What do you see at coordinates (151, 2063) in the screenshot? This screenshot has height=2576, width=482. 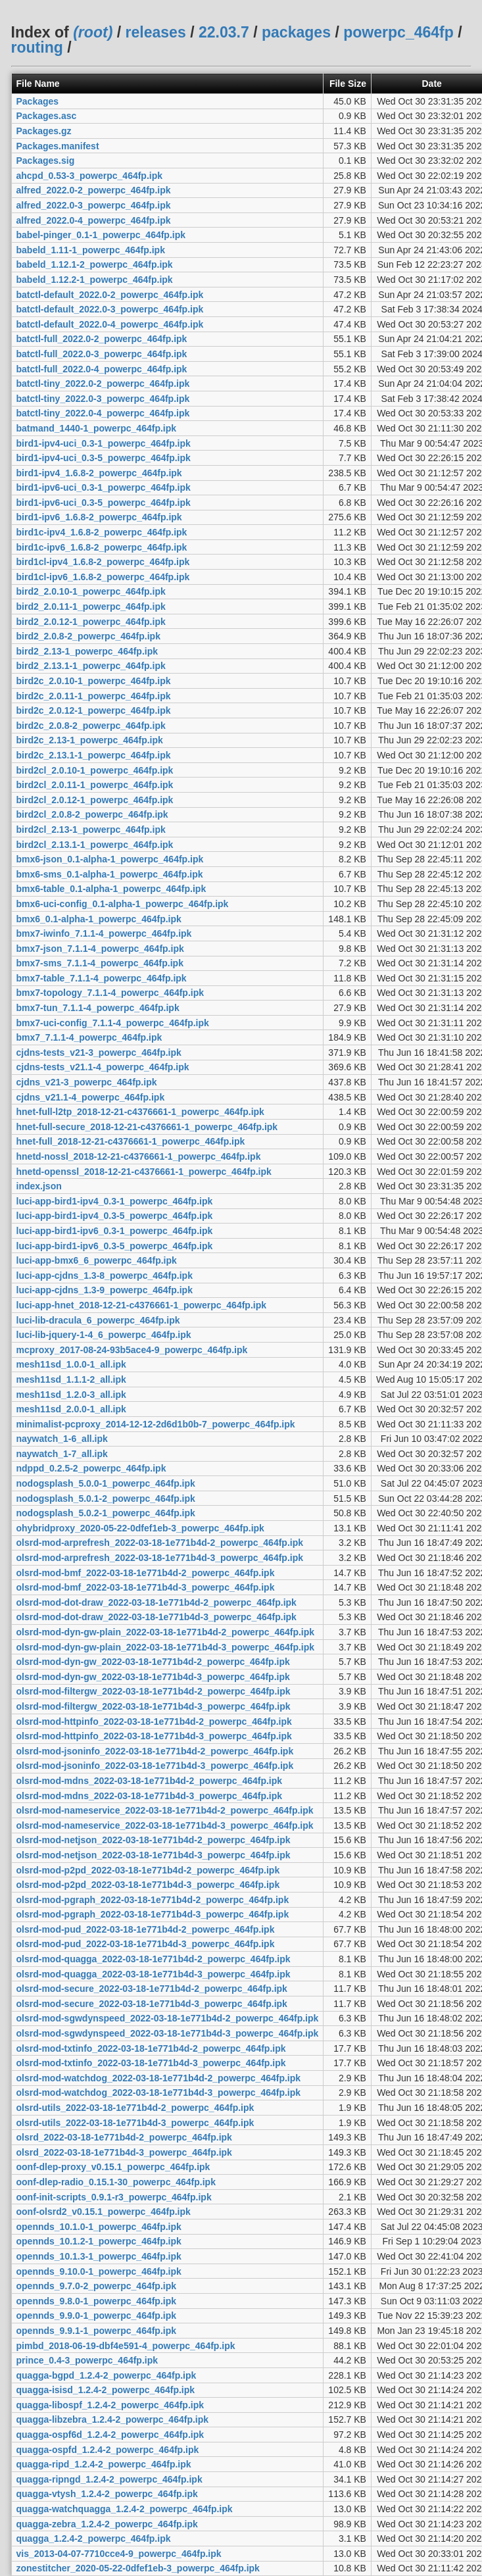 I see `olsrd-mod-txtinfo_2022-03-18-1e771b4d-3_powerpc_464fp.ipk` at bounding box center [151, 2063].